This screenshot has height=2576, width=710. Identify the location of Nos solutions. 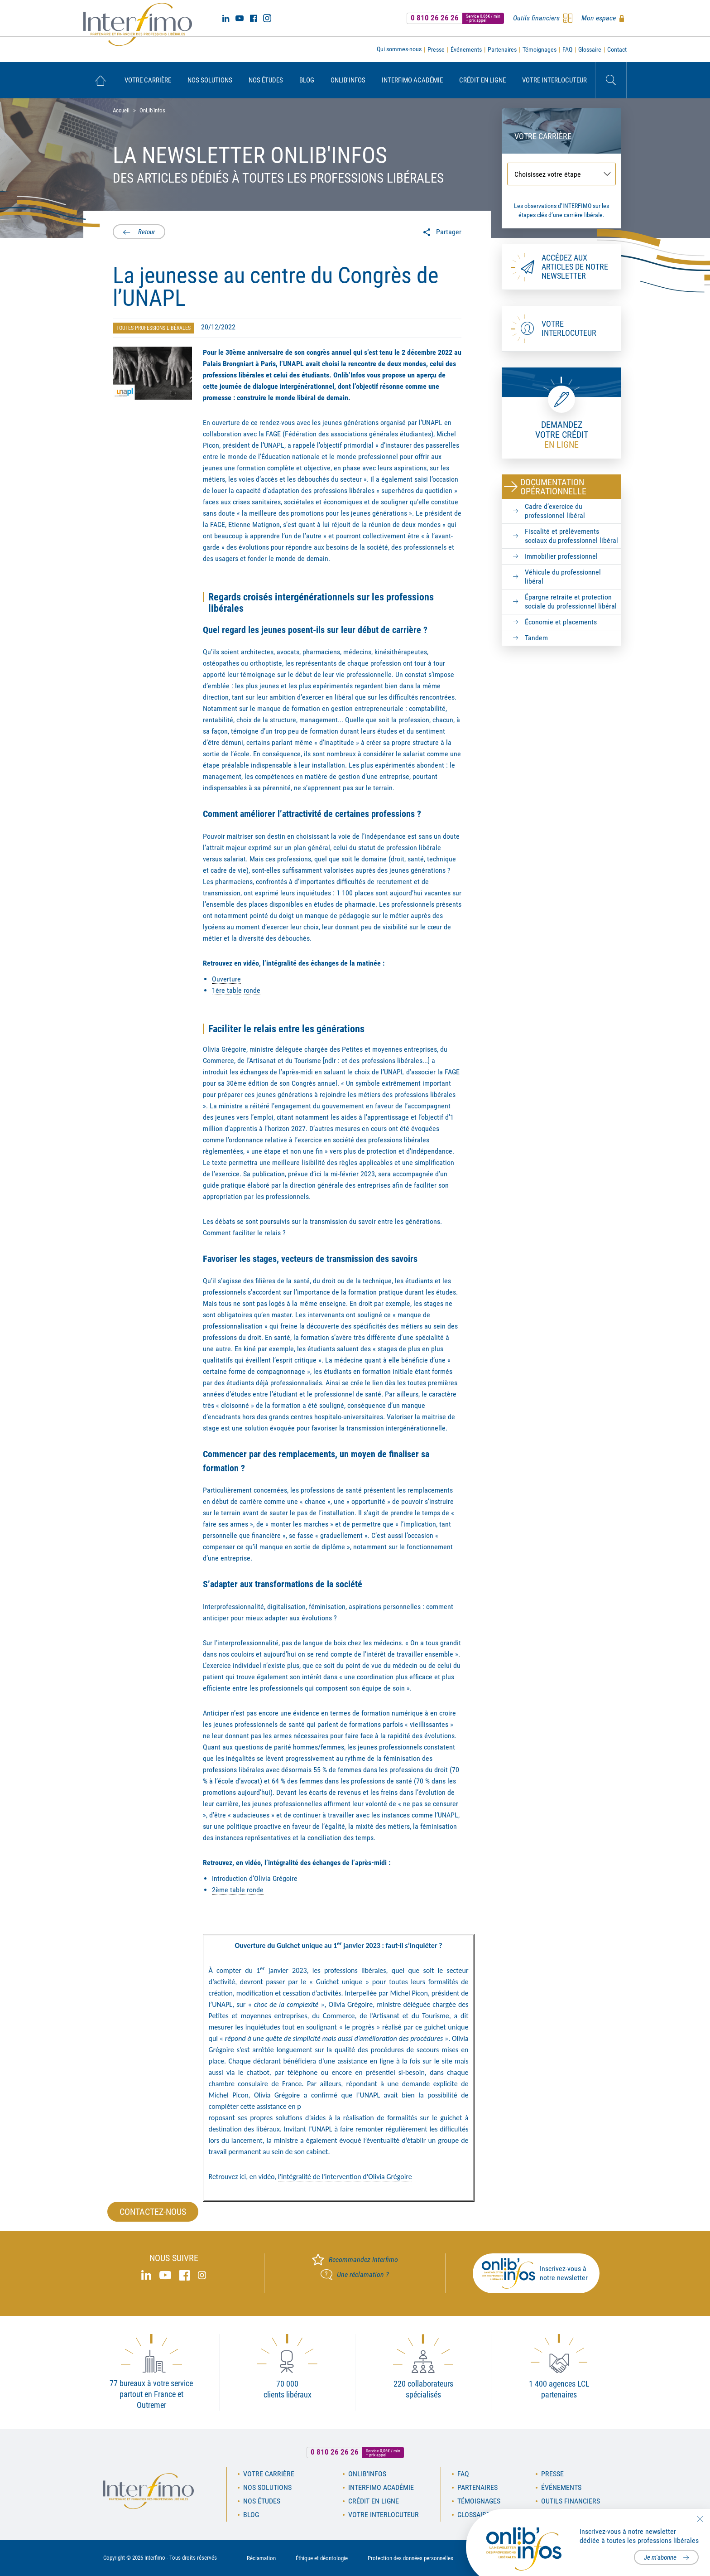
(209, 80).